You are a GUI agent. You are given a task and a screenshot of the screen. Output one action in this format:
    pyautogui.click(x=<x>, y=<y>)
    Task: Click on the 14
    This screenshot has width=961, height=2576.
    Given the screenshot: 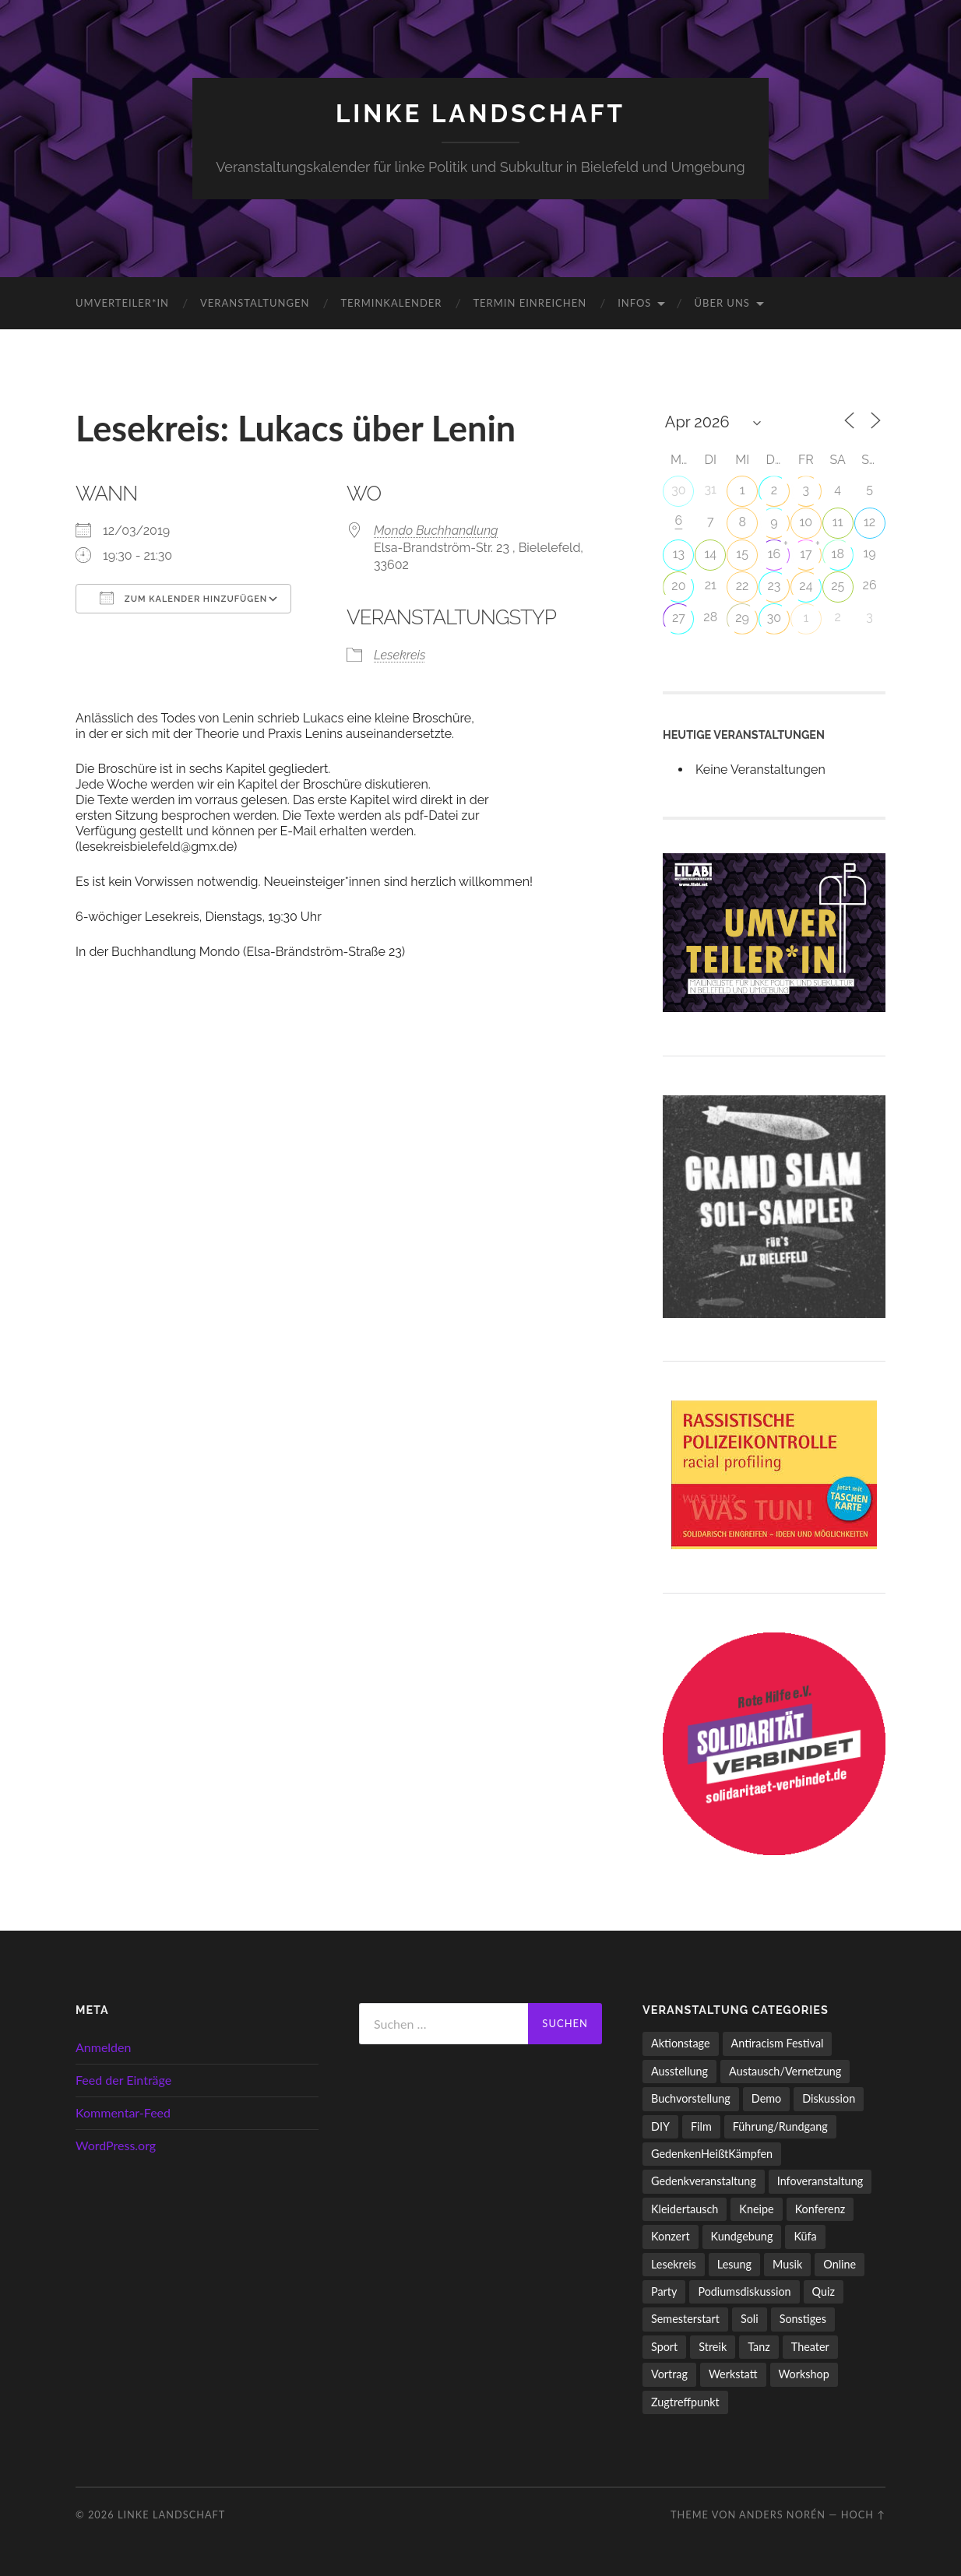 What is the action you would take?
    pyautogui.click(x=710, y=553)
    